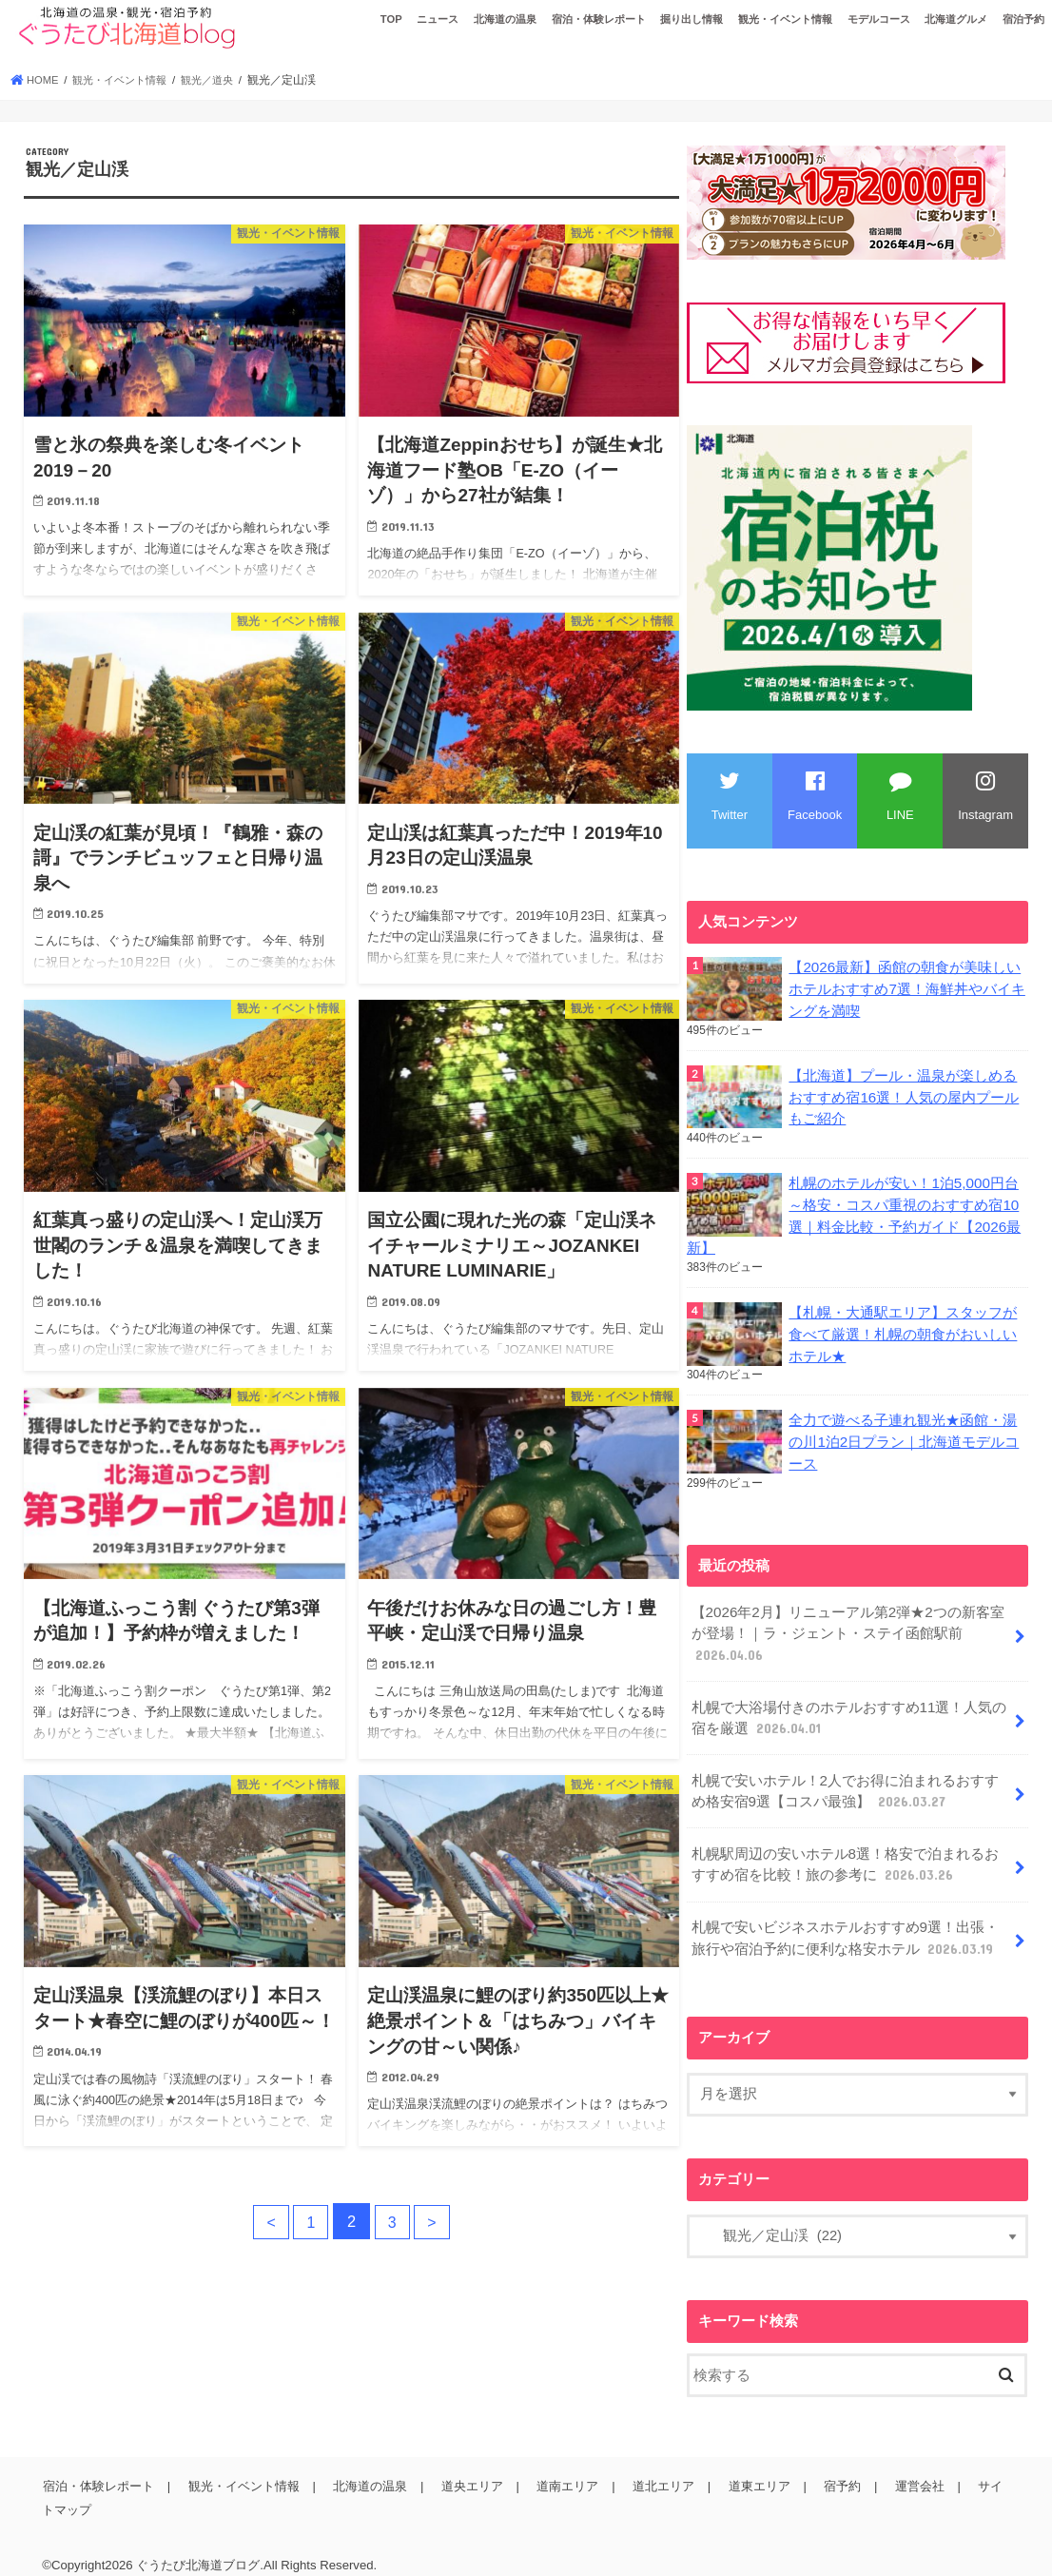  Describe the element at coordinates (985, 796) in the screenshot. I see `Instagram` at that location.